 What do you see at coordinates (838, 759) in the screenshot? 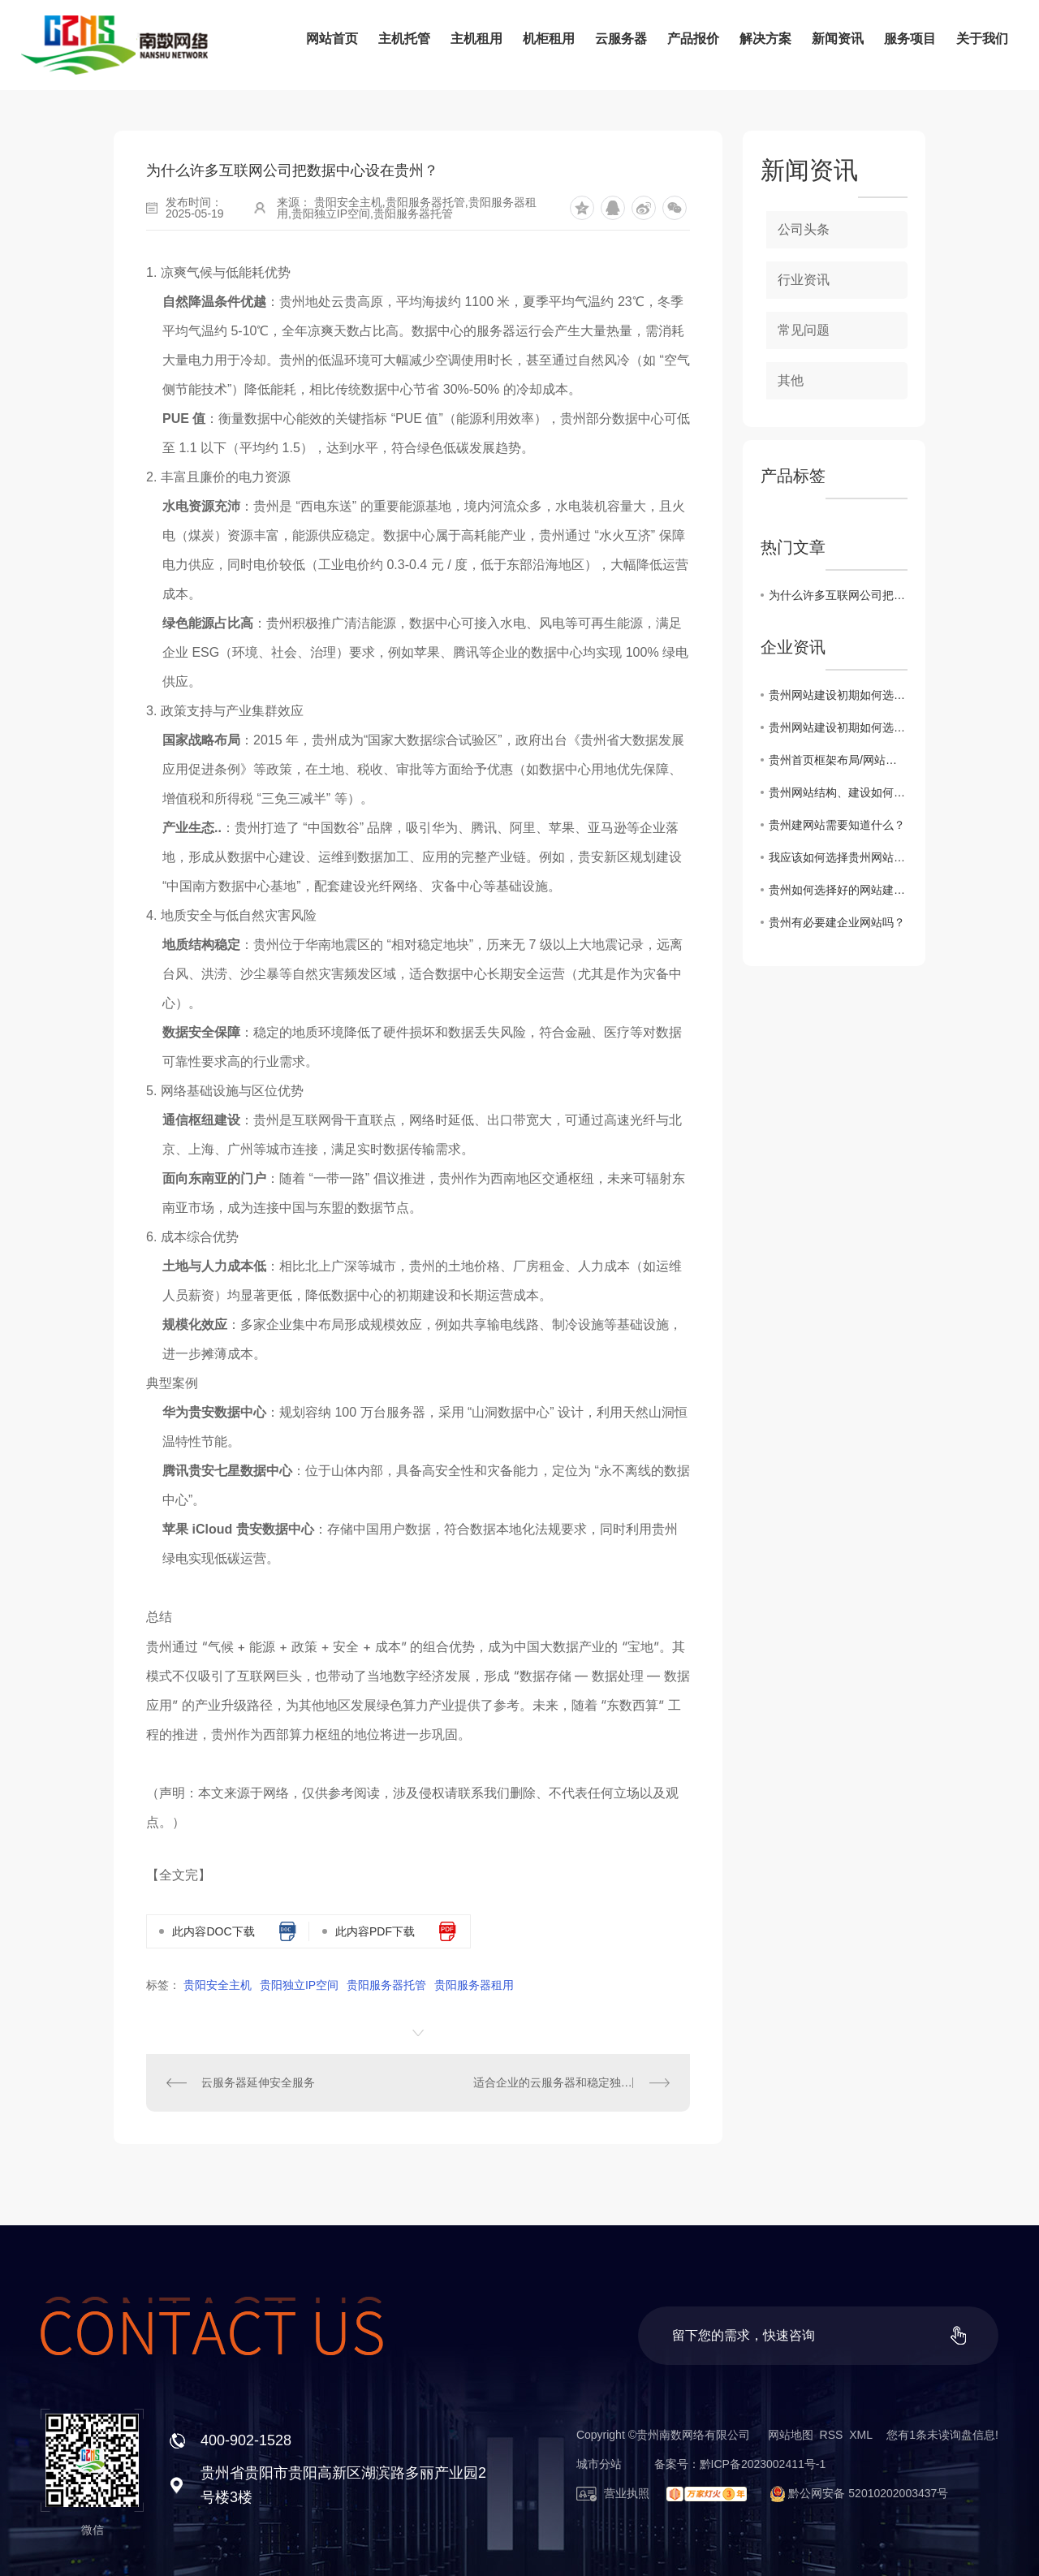
I see `贵州首页框架布局/网站建设思路` at bounding box center [838, 759].